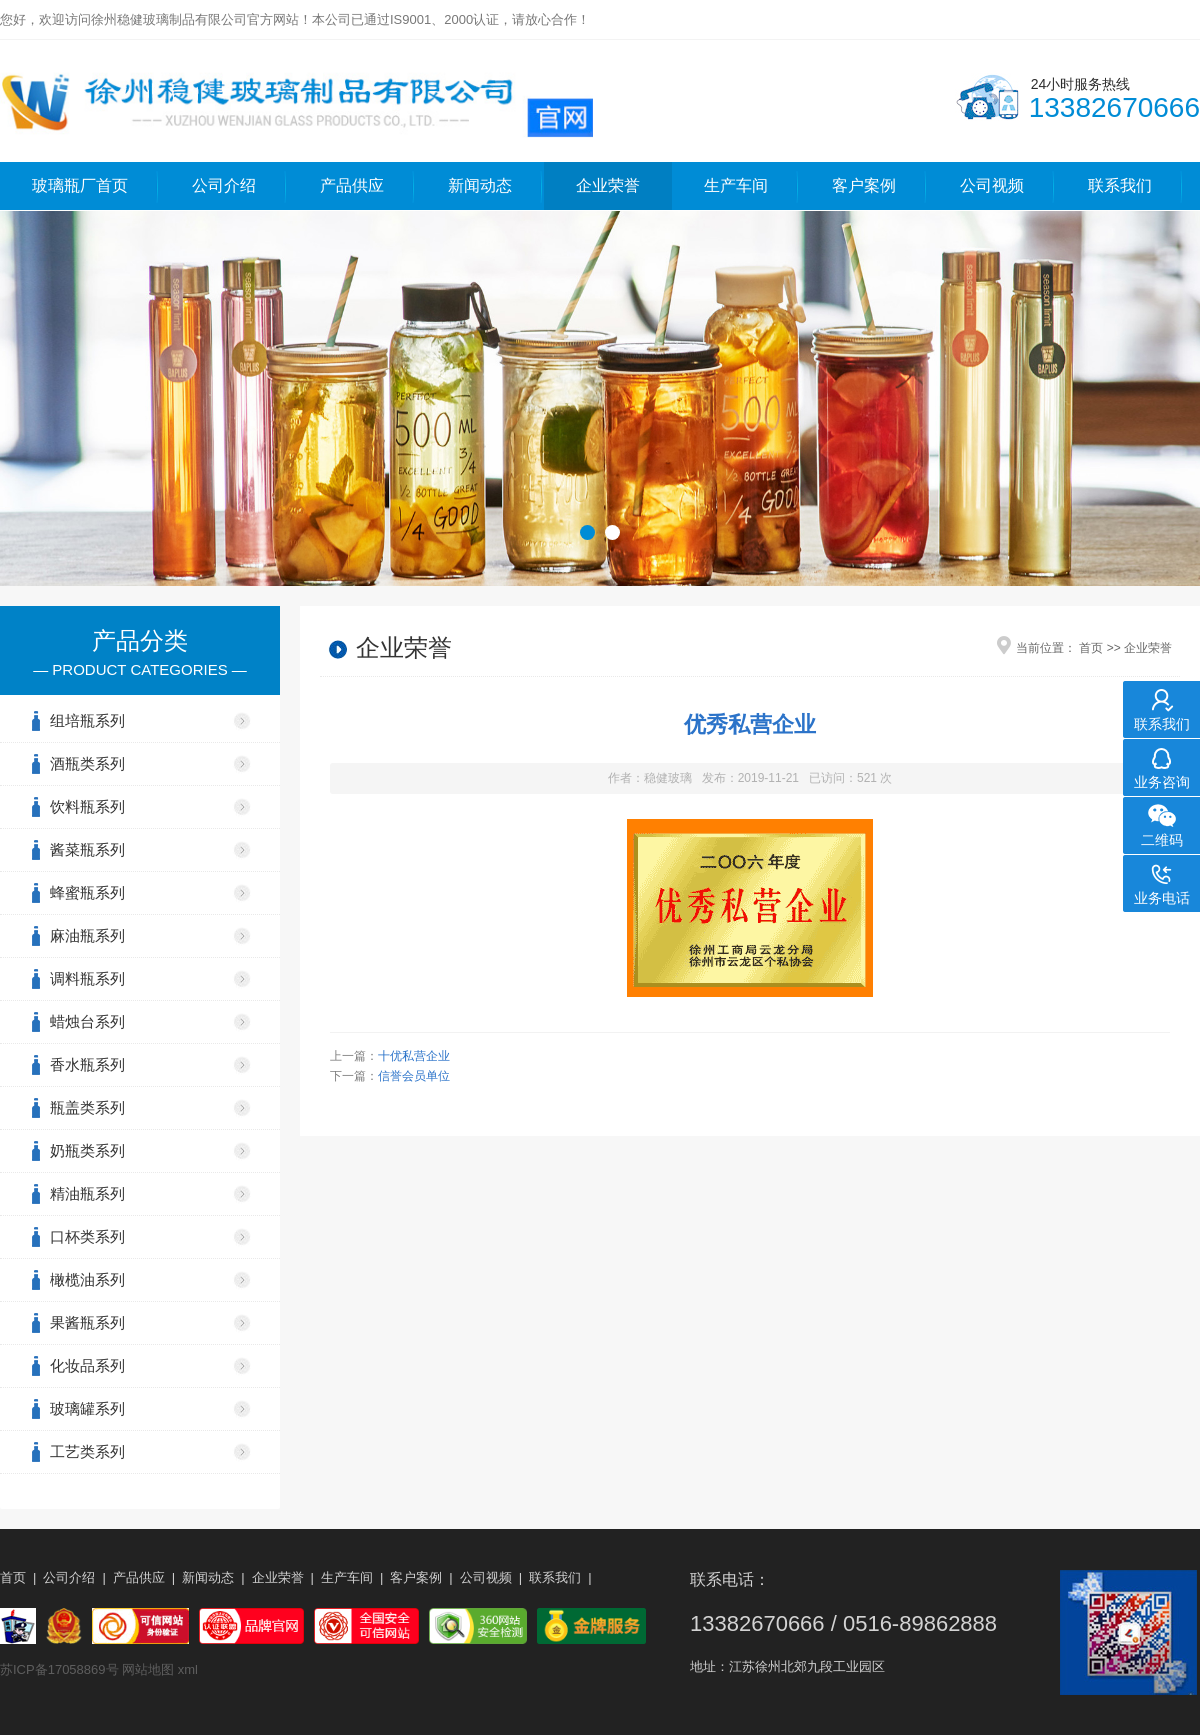  What do you see at coordinates (87, 892) in the screenshot?
I see `蜂蜜瓶系列` at bounding box center [87, 892].